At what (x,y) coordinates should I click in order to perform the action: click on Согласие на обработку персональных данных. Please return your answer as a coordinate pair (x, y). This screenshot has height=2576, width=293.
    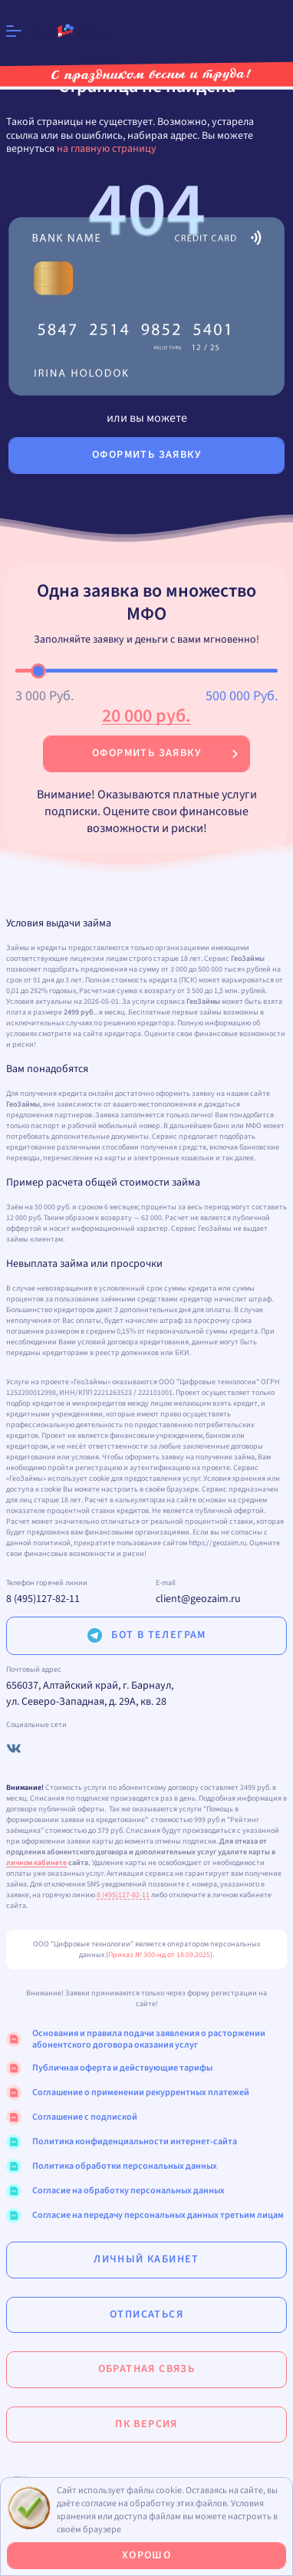
    Looking at the image, I should click on (115, 2191).